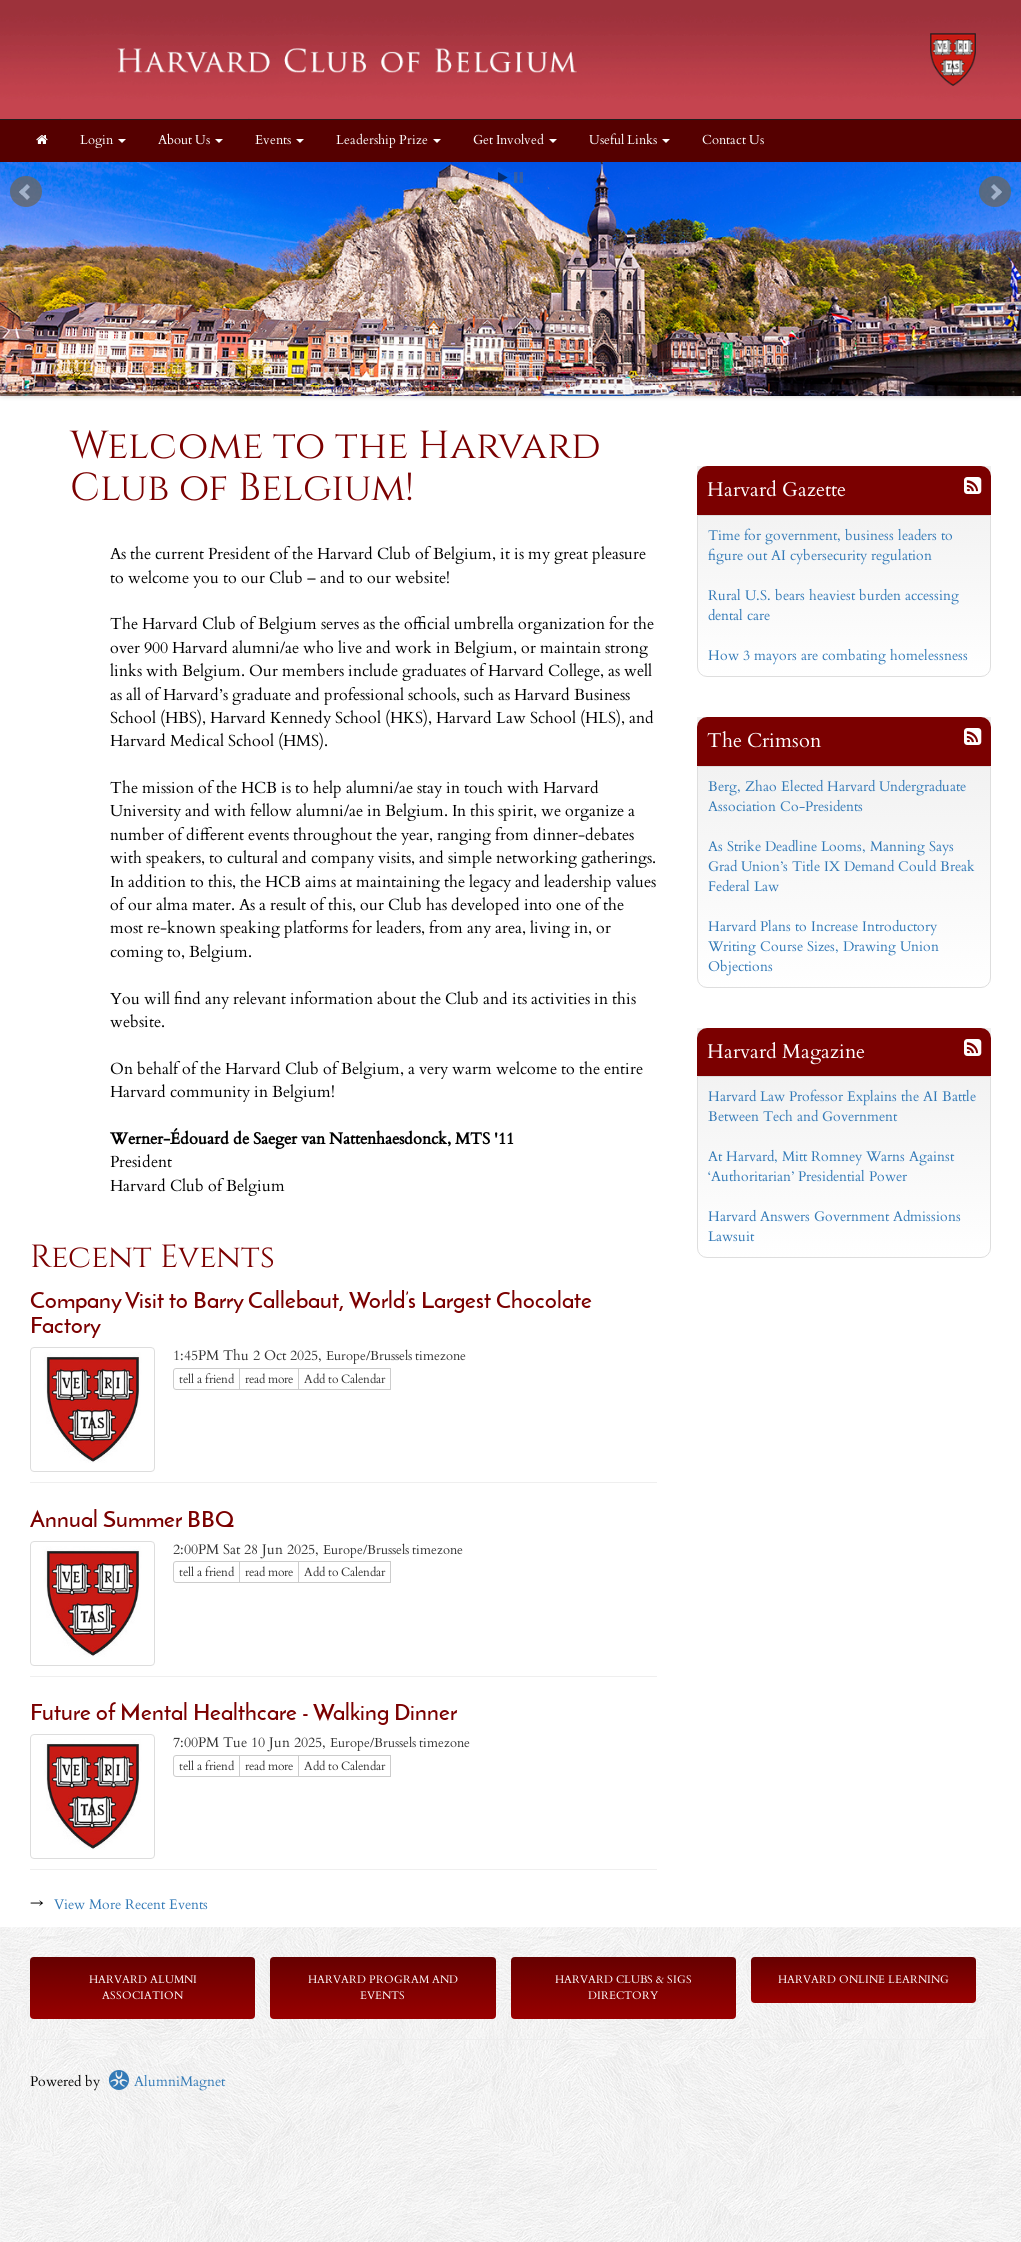 The height and width of the screenshot is (2242, 1021). What do you see at coordinates (269, 1379) in the screenshot?
I see `read more [Click here to go to this article]` at bounding box center [269, 1379].